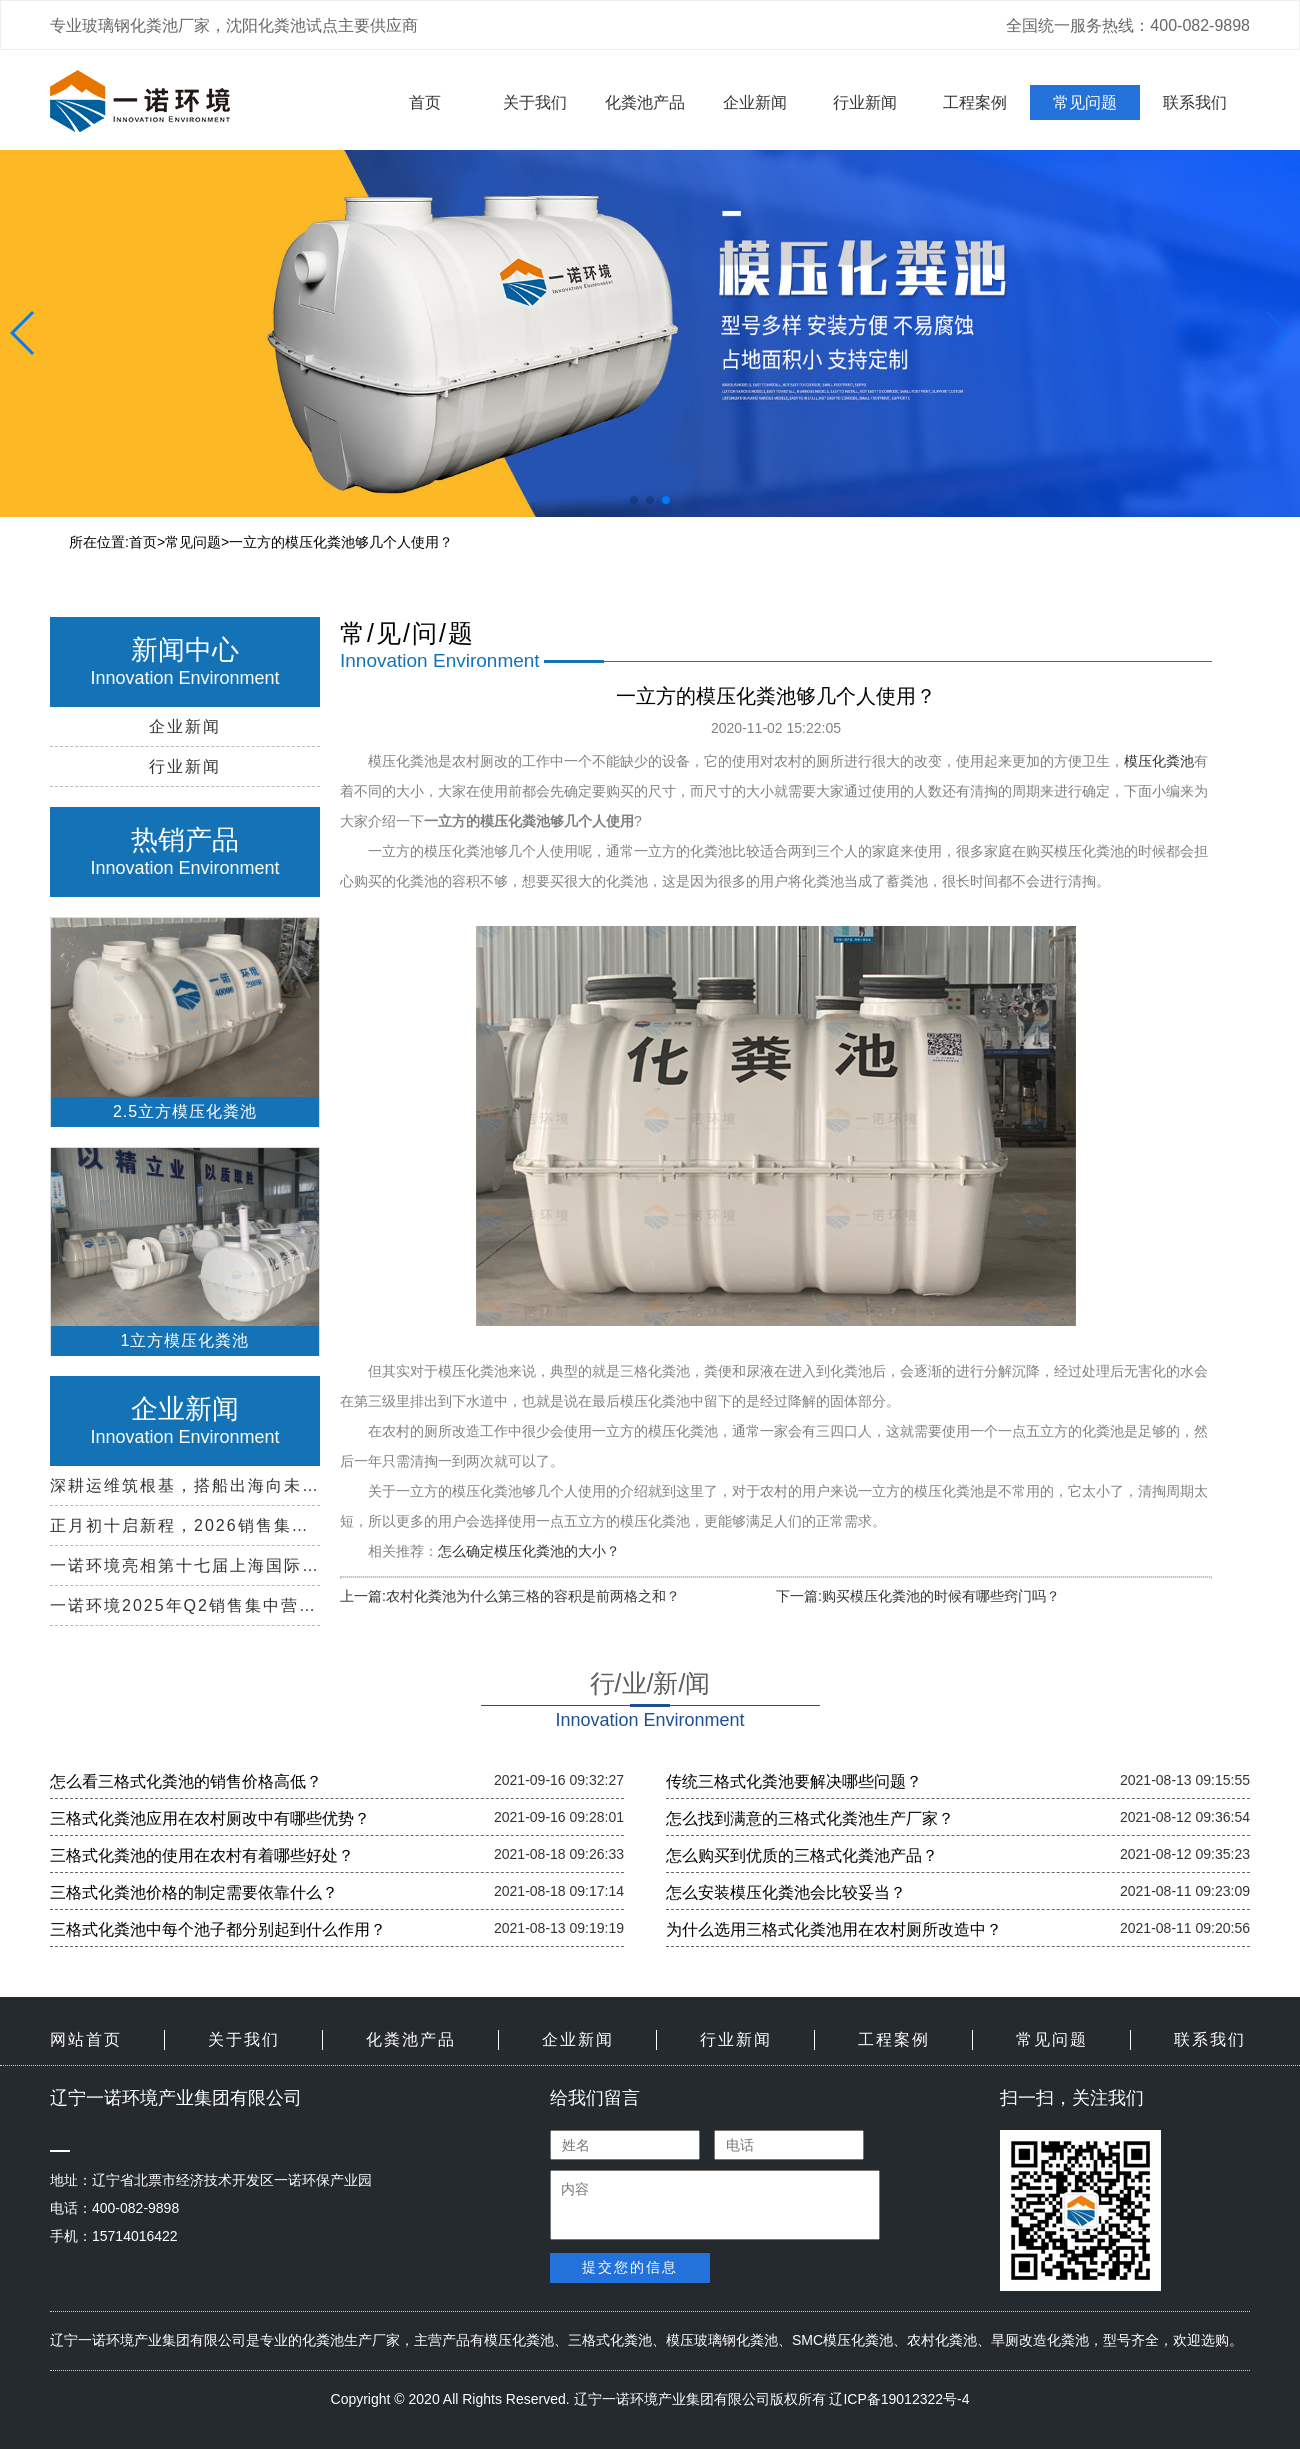  Describe the element at coordinates (425, 102) in the screenshot. I see `首页` at that location.